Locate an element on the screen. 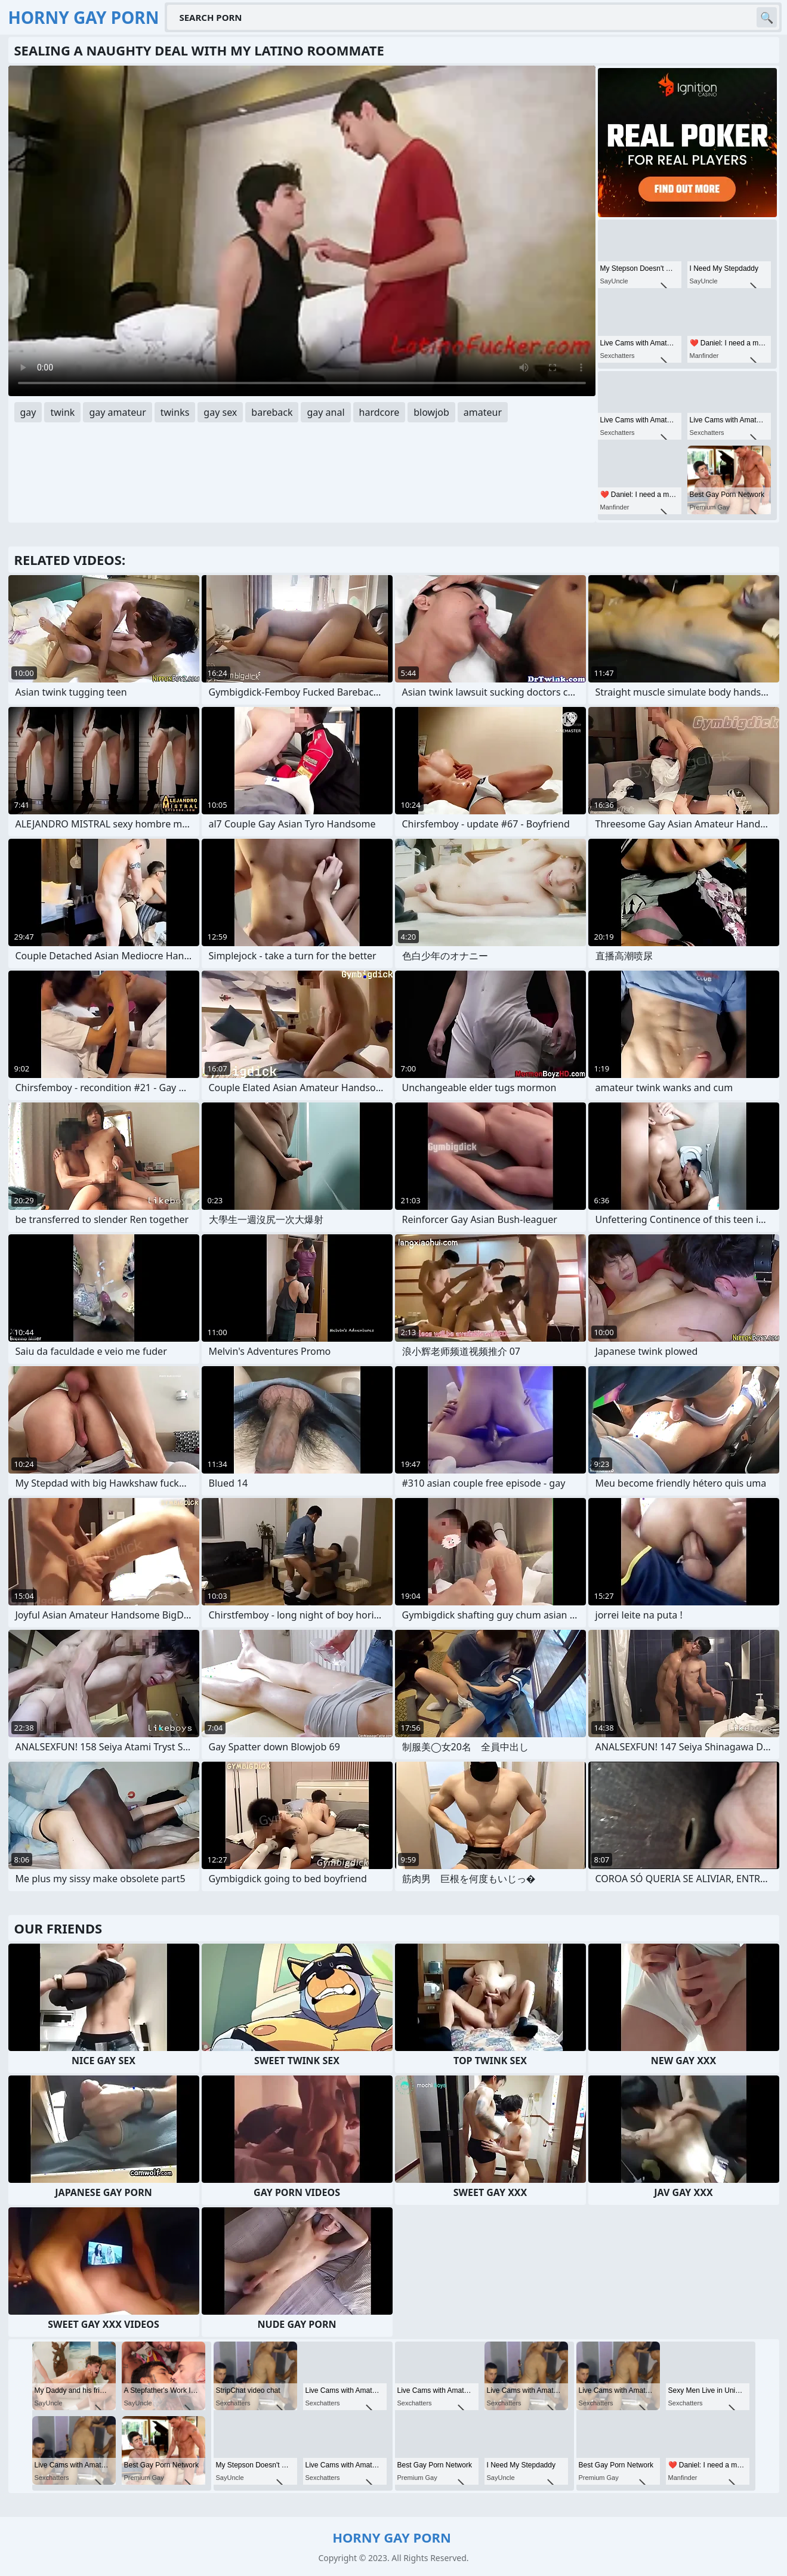 Image resolution: width=787 pixels, height=2576 pixels. gay sex is located at coordinates (220, 412).